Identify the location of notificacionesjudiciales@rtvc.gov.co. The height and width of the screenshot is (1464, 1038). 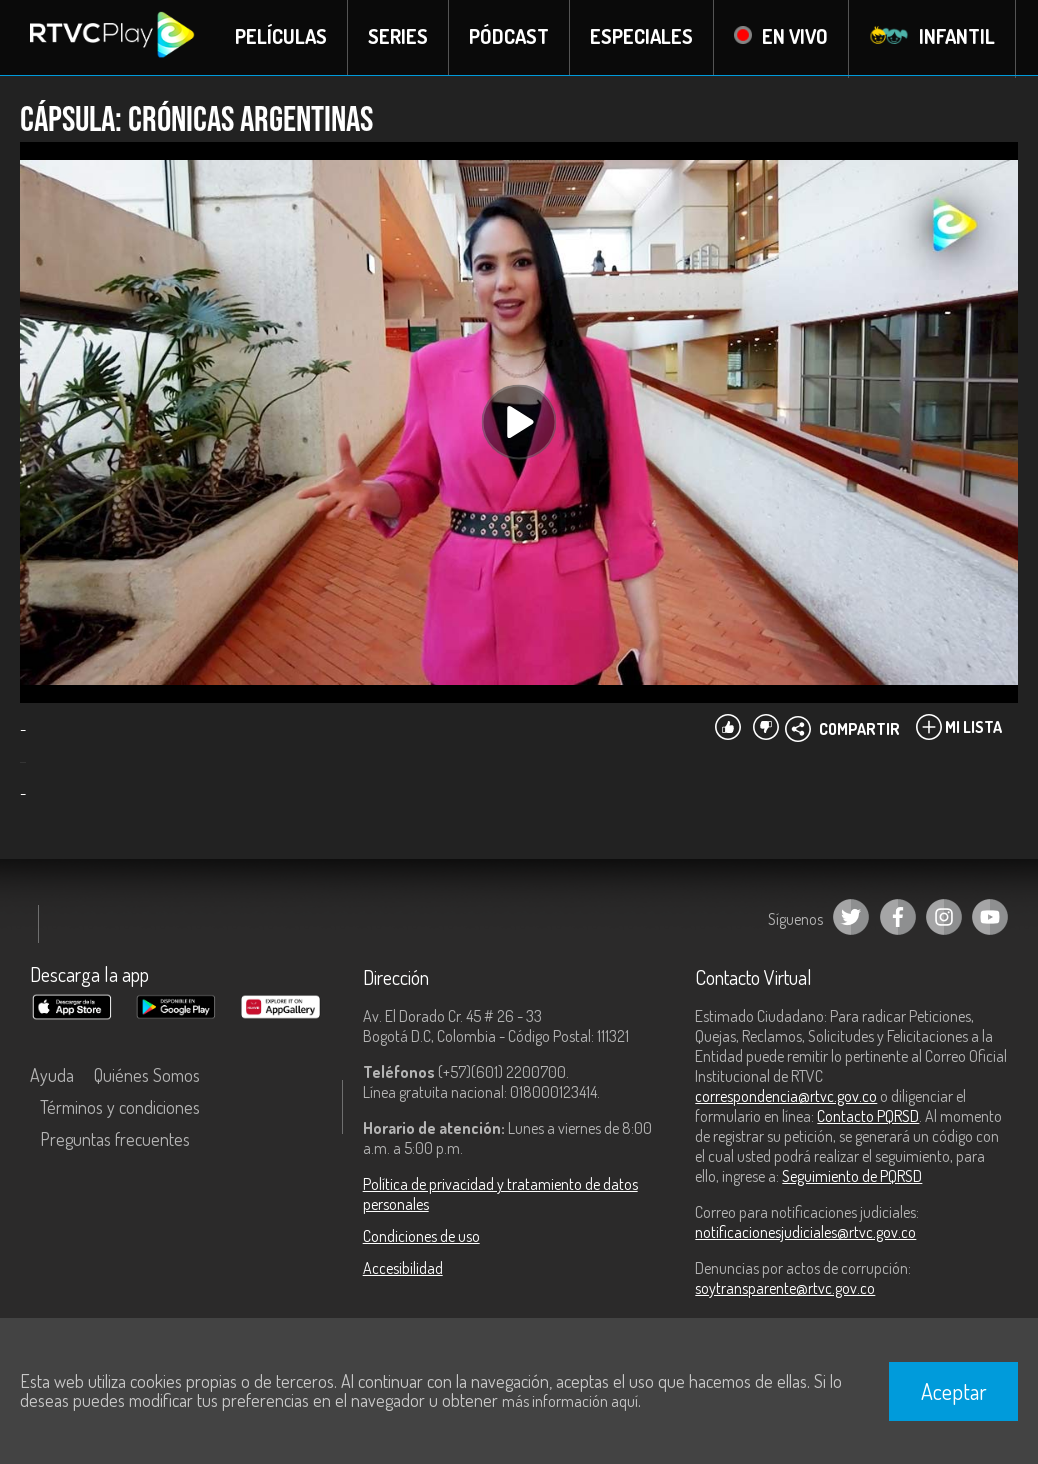
(805, 1234).